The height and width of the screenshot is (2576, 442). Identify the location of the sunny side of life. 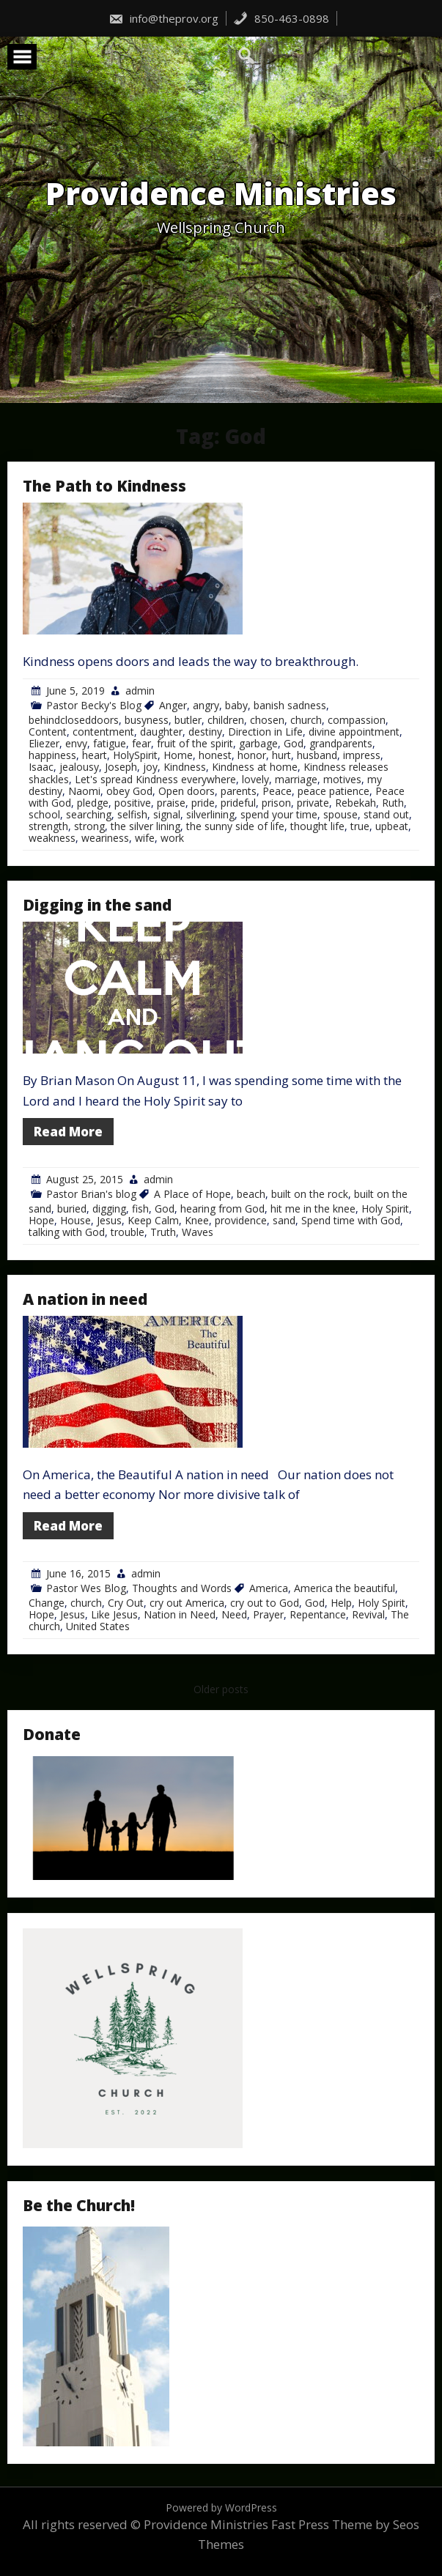
(235, 826).